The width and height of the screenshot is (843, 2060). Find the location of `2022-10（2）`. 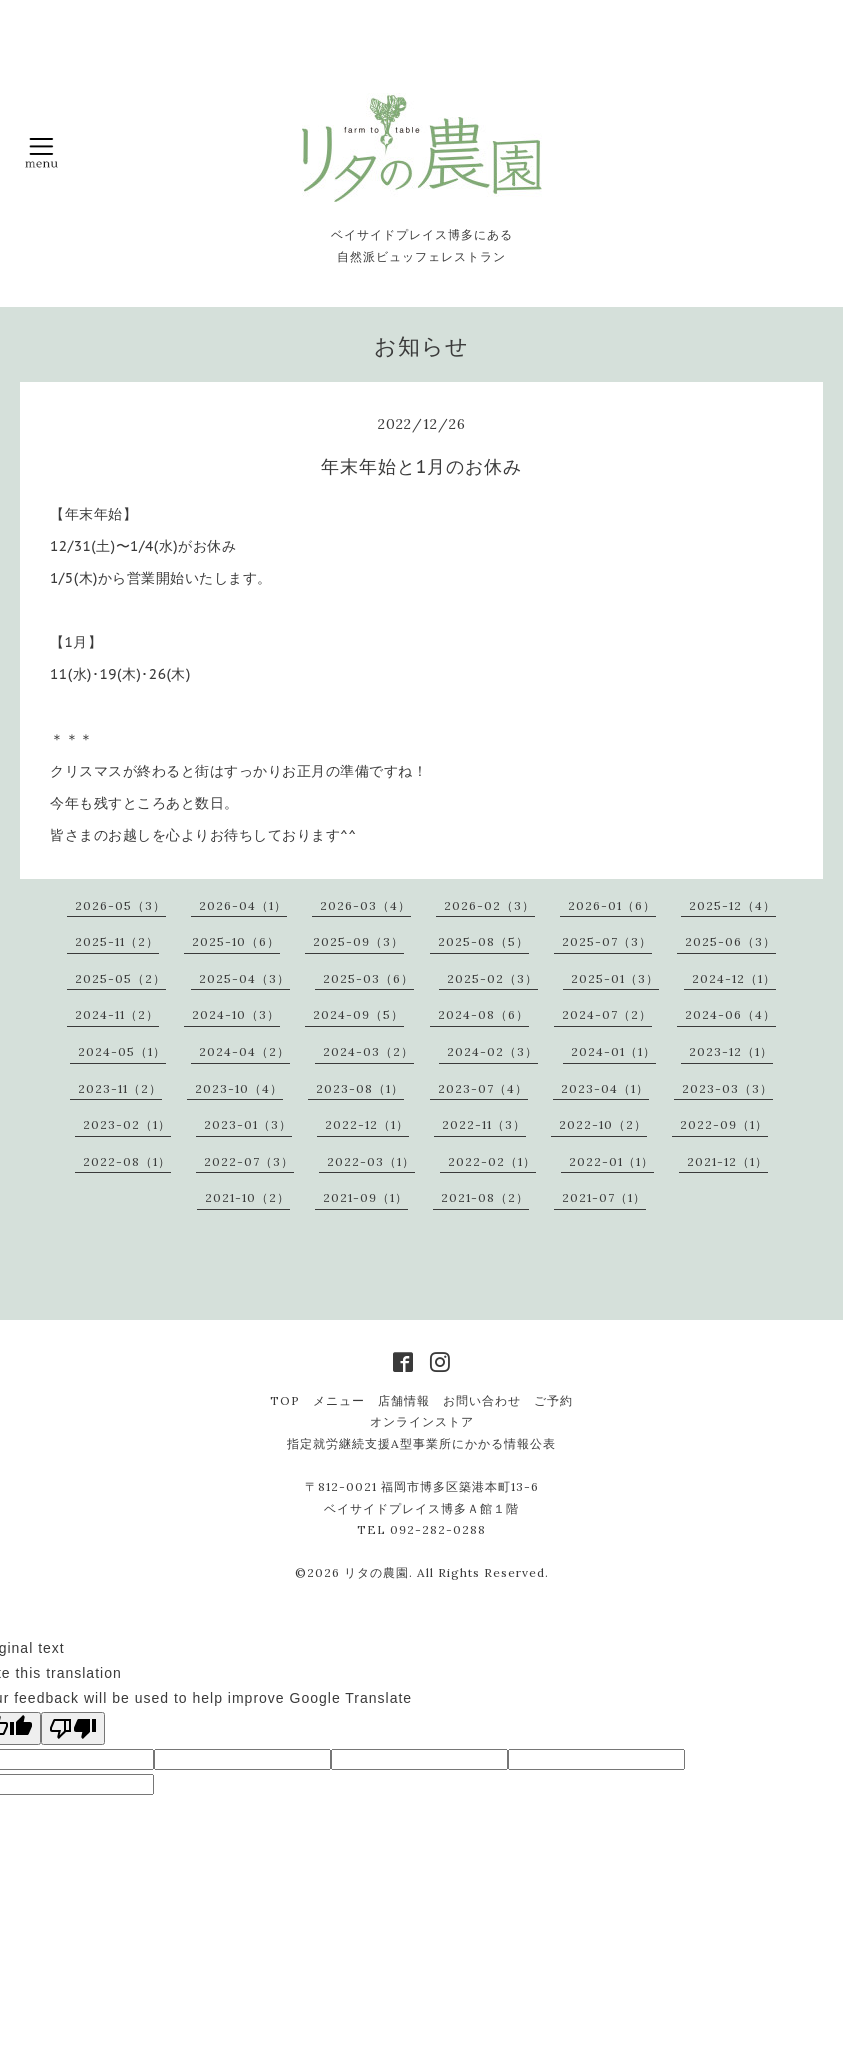

2022-10（2） is located at coordinates (603, 1124).